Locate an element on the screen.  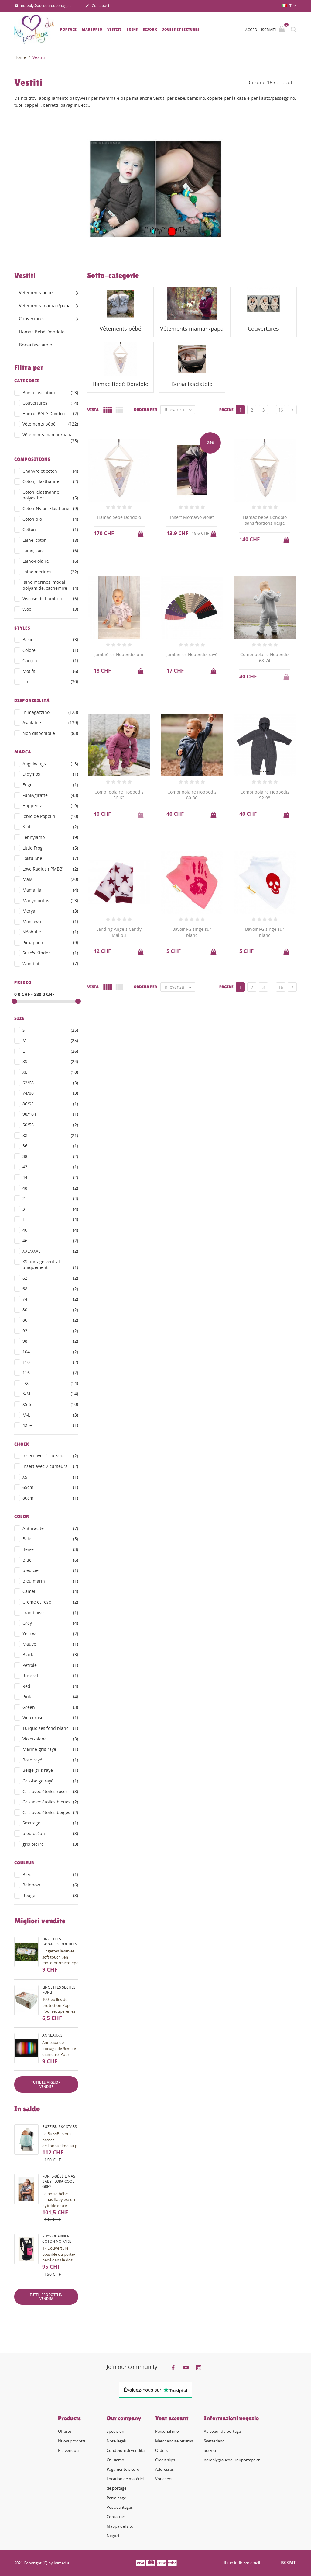
Pagine is located at coordinates (226, 409).